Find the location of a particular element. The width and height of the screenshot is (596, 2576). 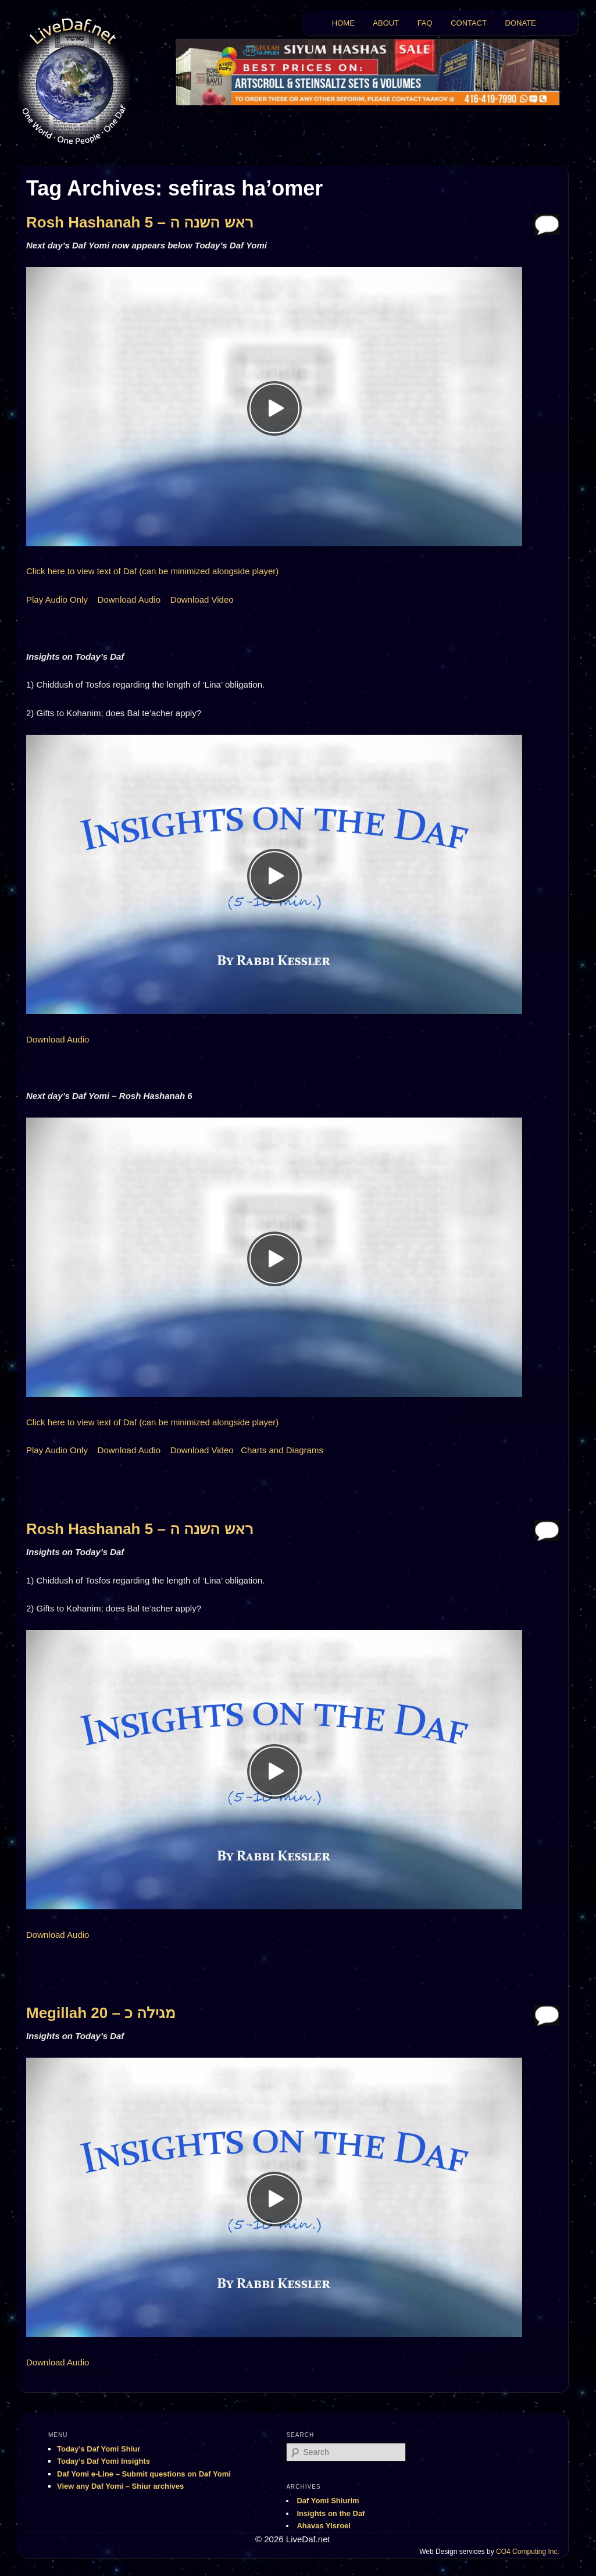

Charts and Diagrams is located at coordinates (282, 1450).